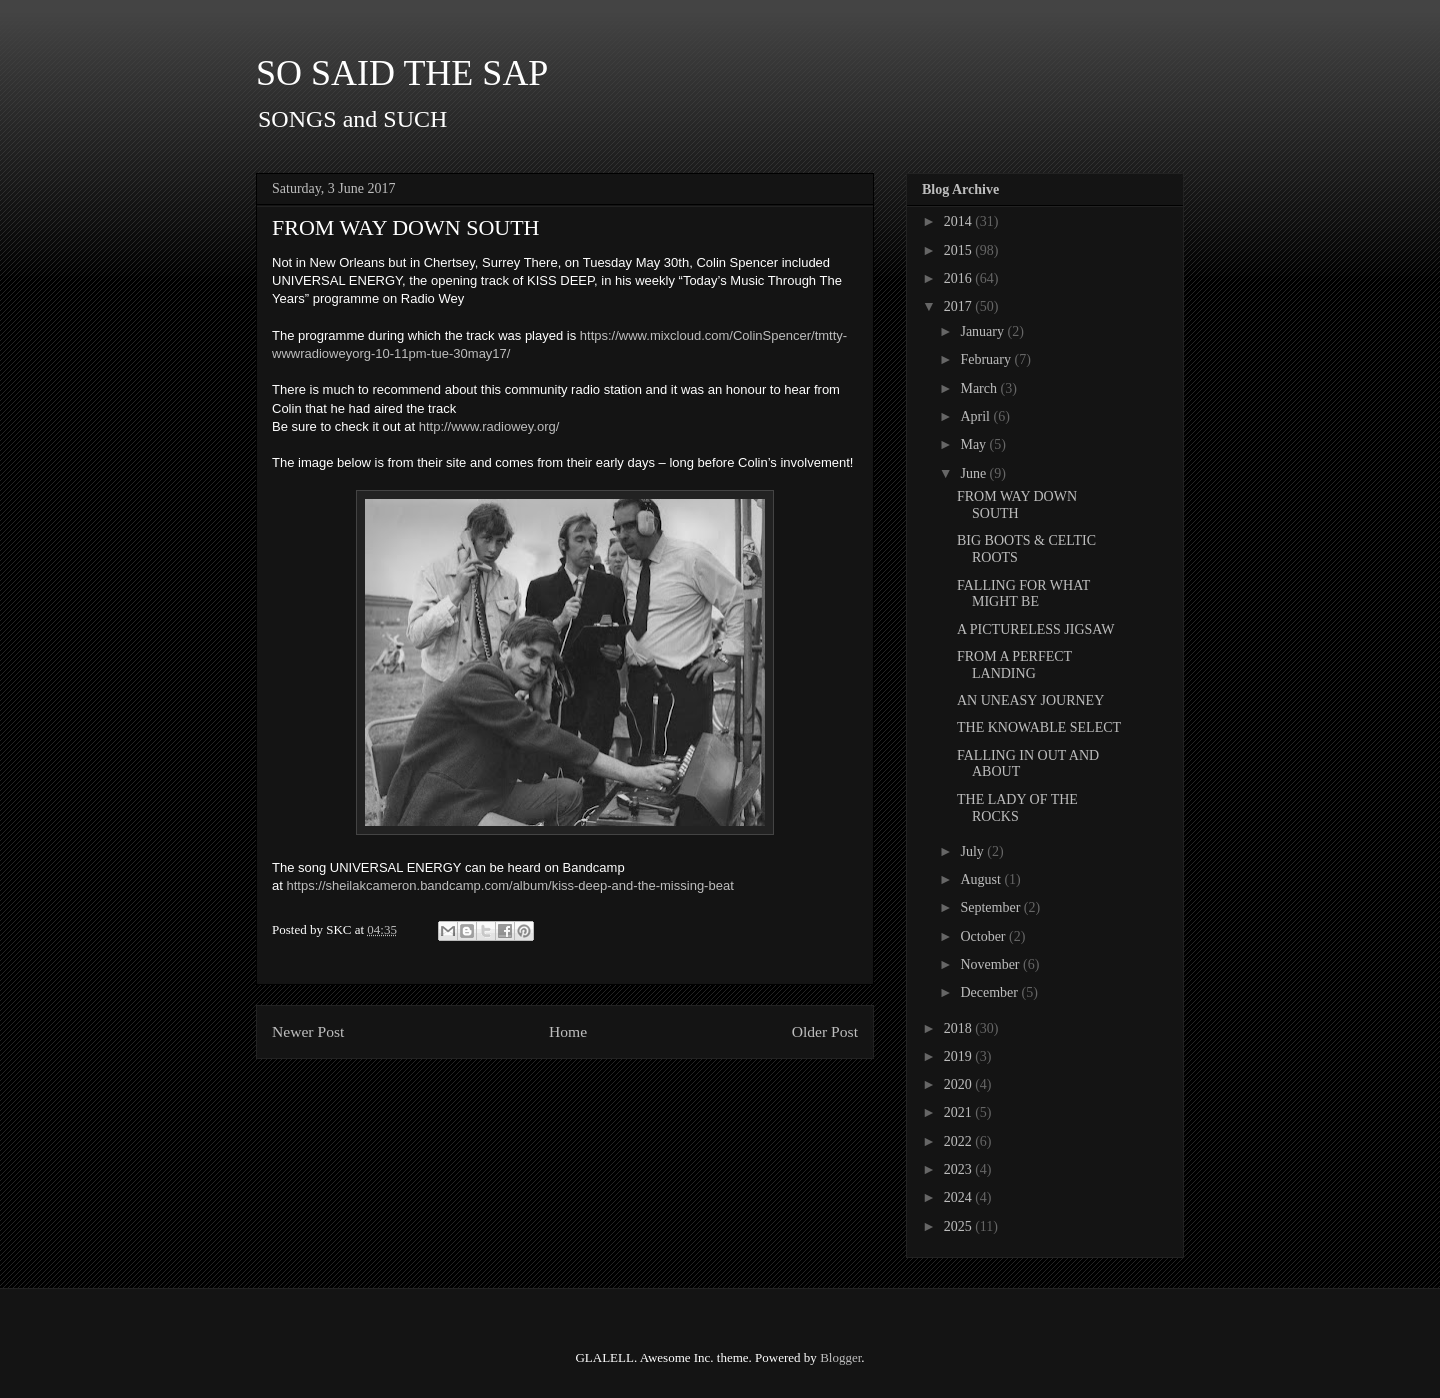  Describe the element at coordinates (840, 1357) in the screenshot. I see `Blogger` at that location.